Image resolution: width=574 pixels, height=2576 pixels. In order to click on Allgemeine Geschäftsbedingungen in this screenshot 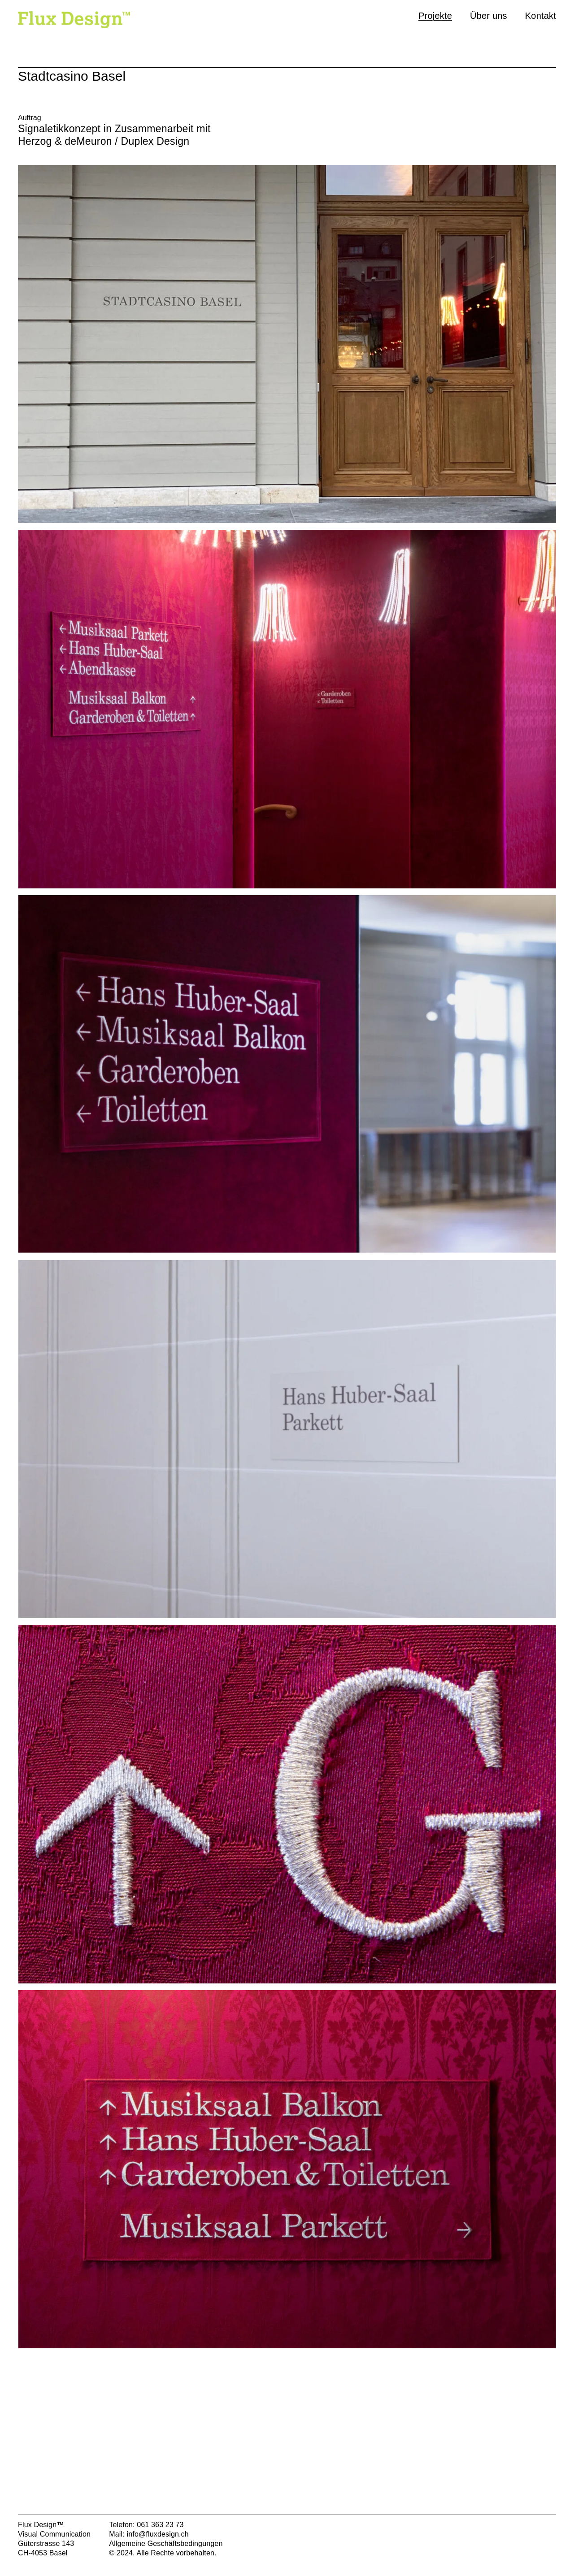, I will do `click(165, 2543)`.